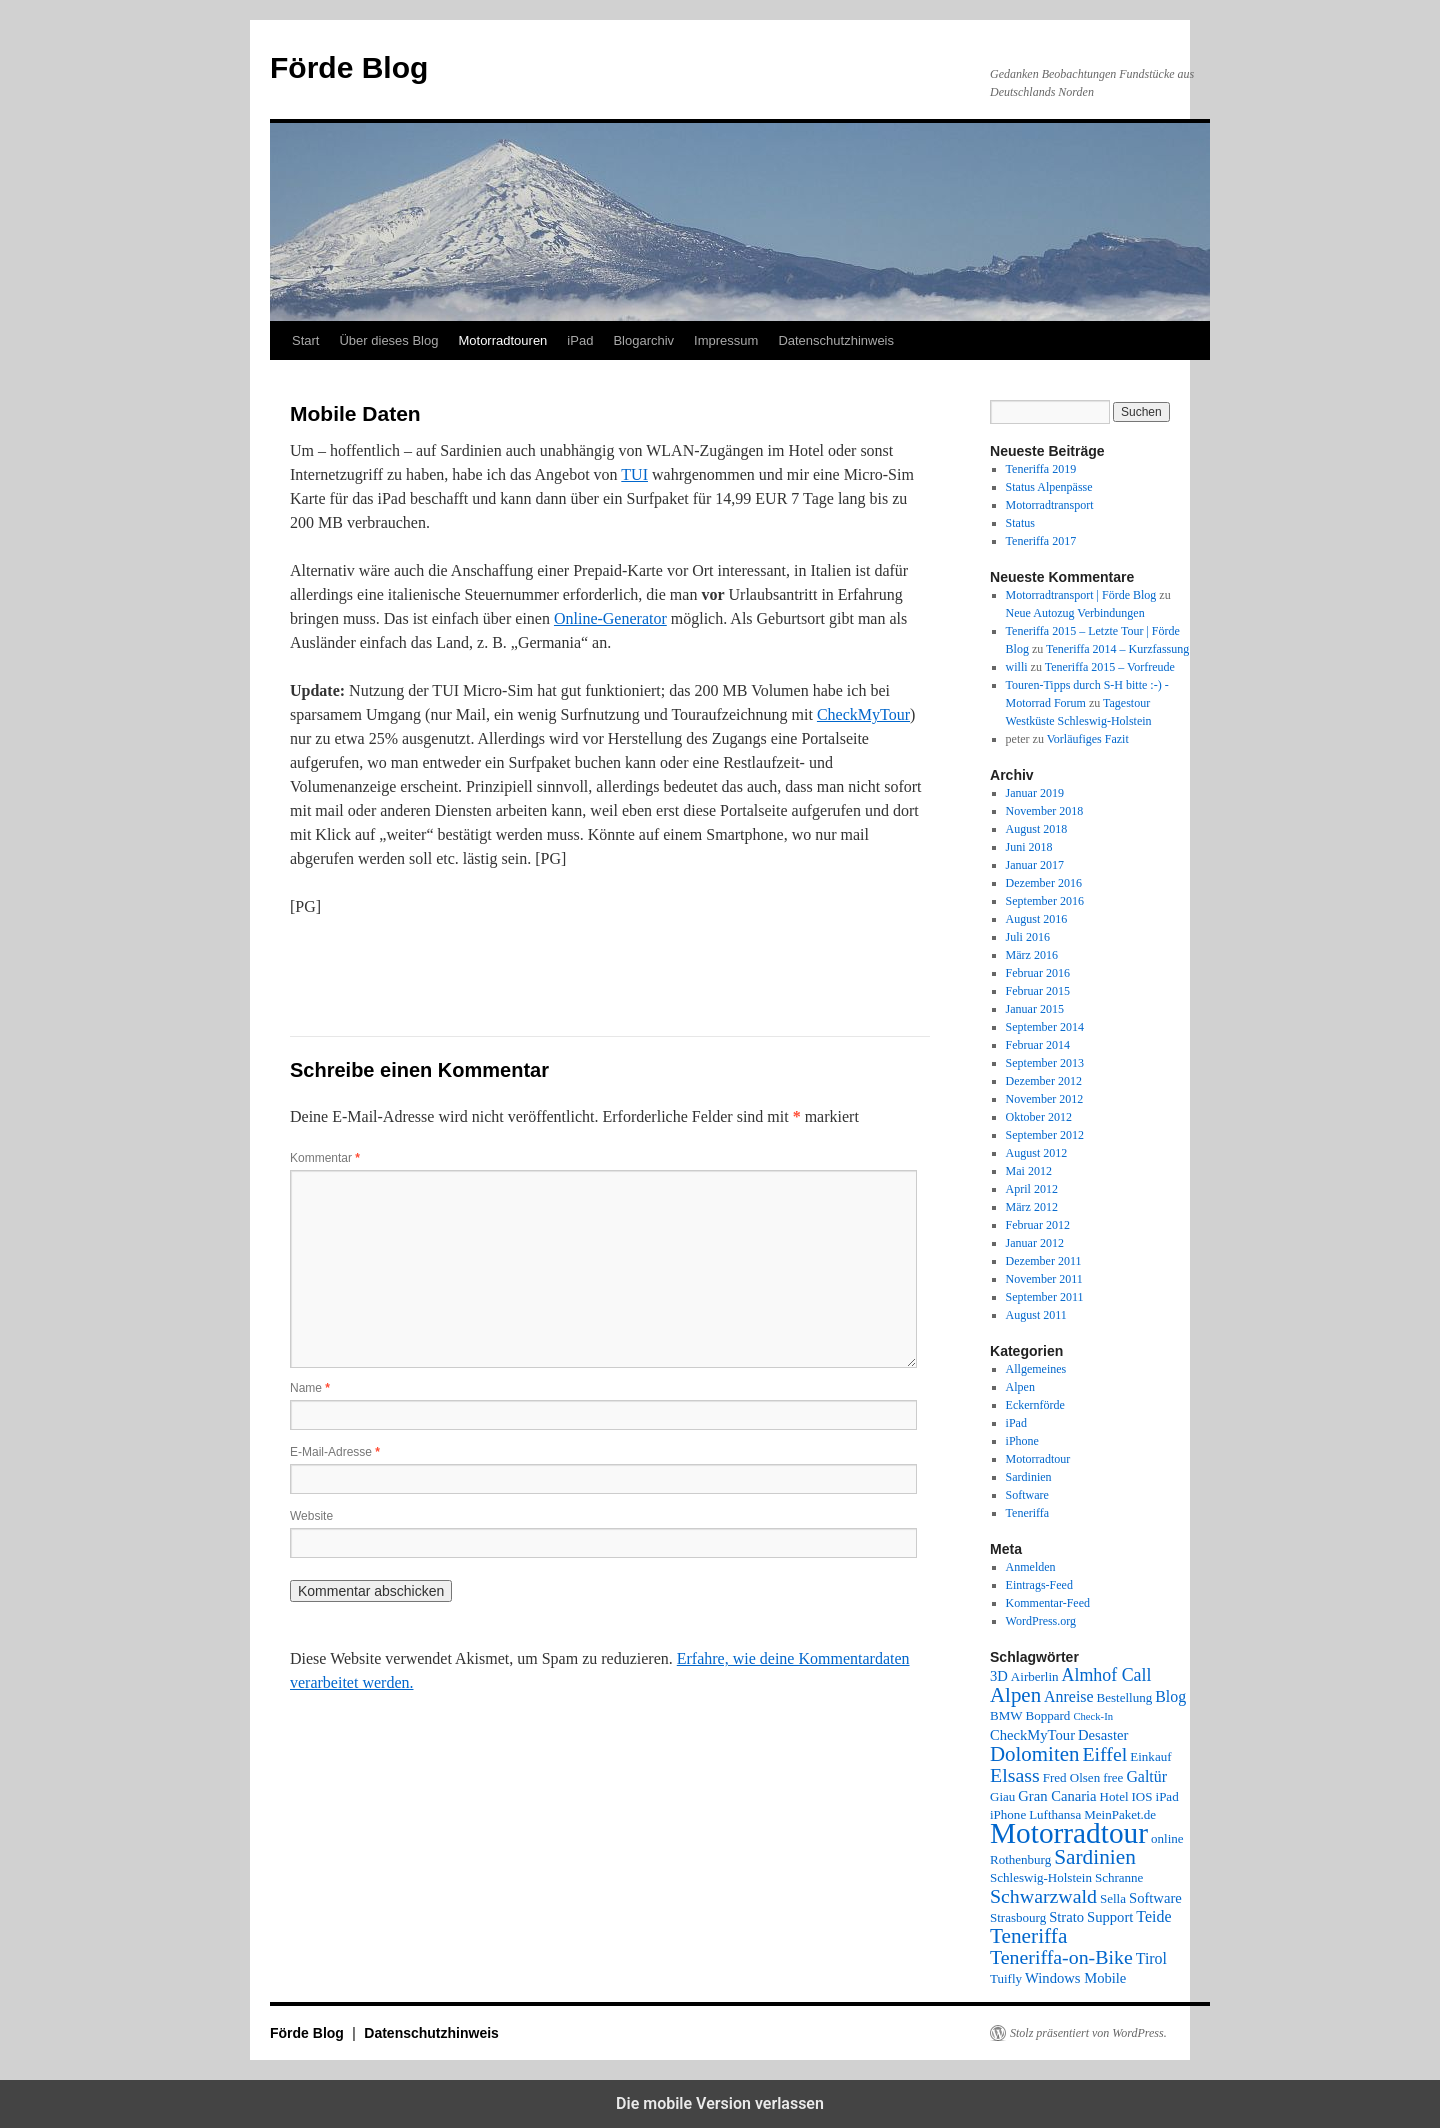  What do you see at coordinates (643, 340) in the screenshot?
I see `Blogarchiv` at bounding box center [643, 340].